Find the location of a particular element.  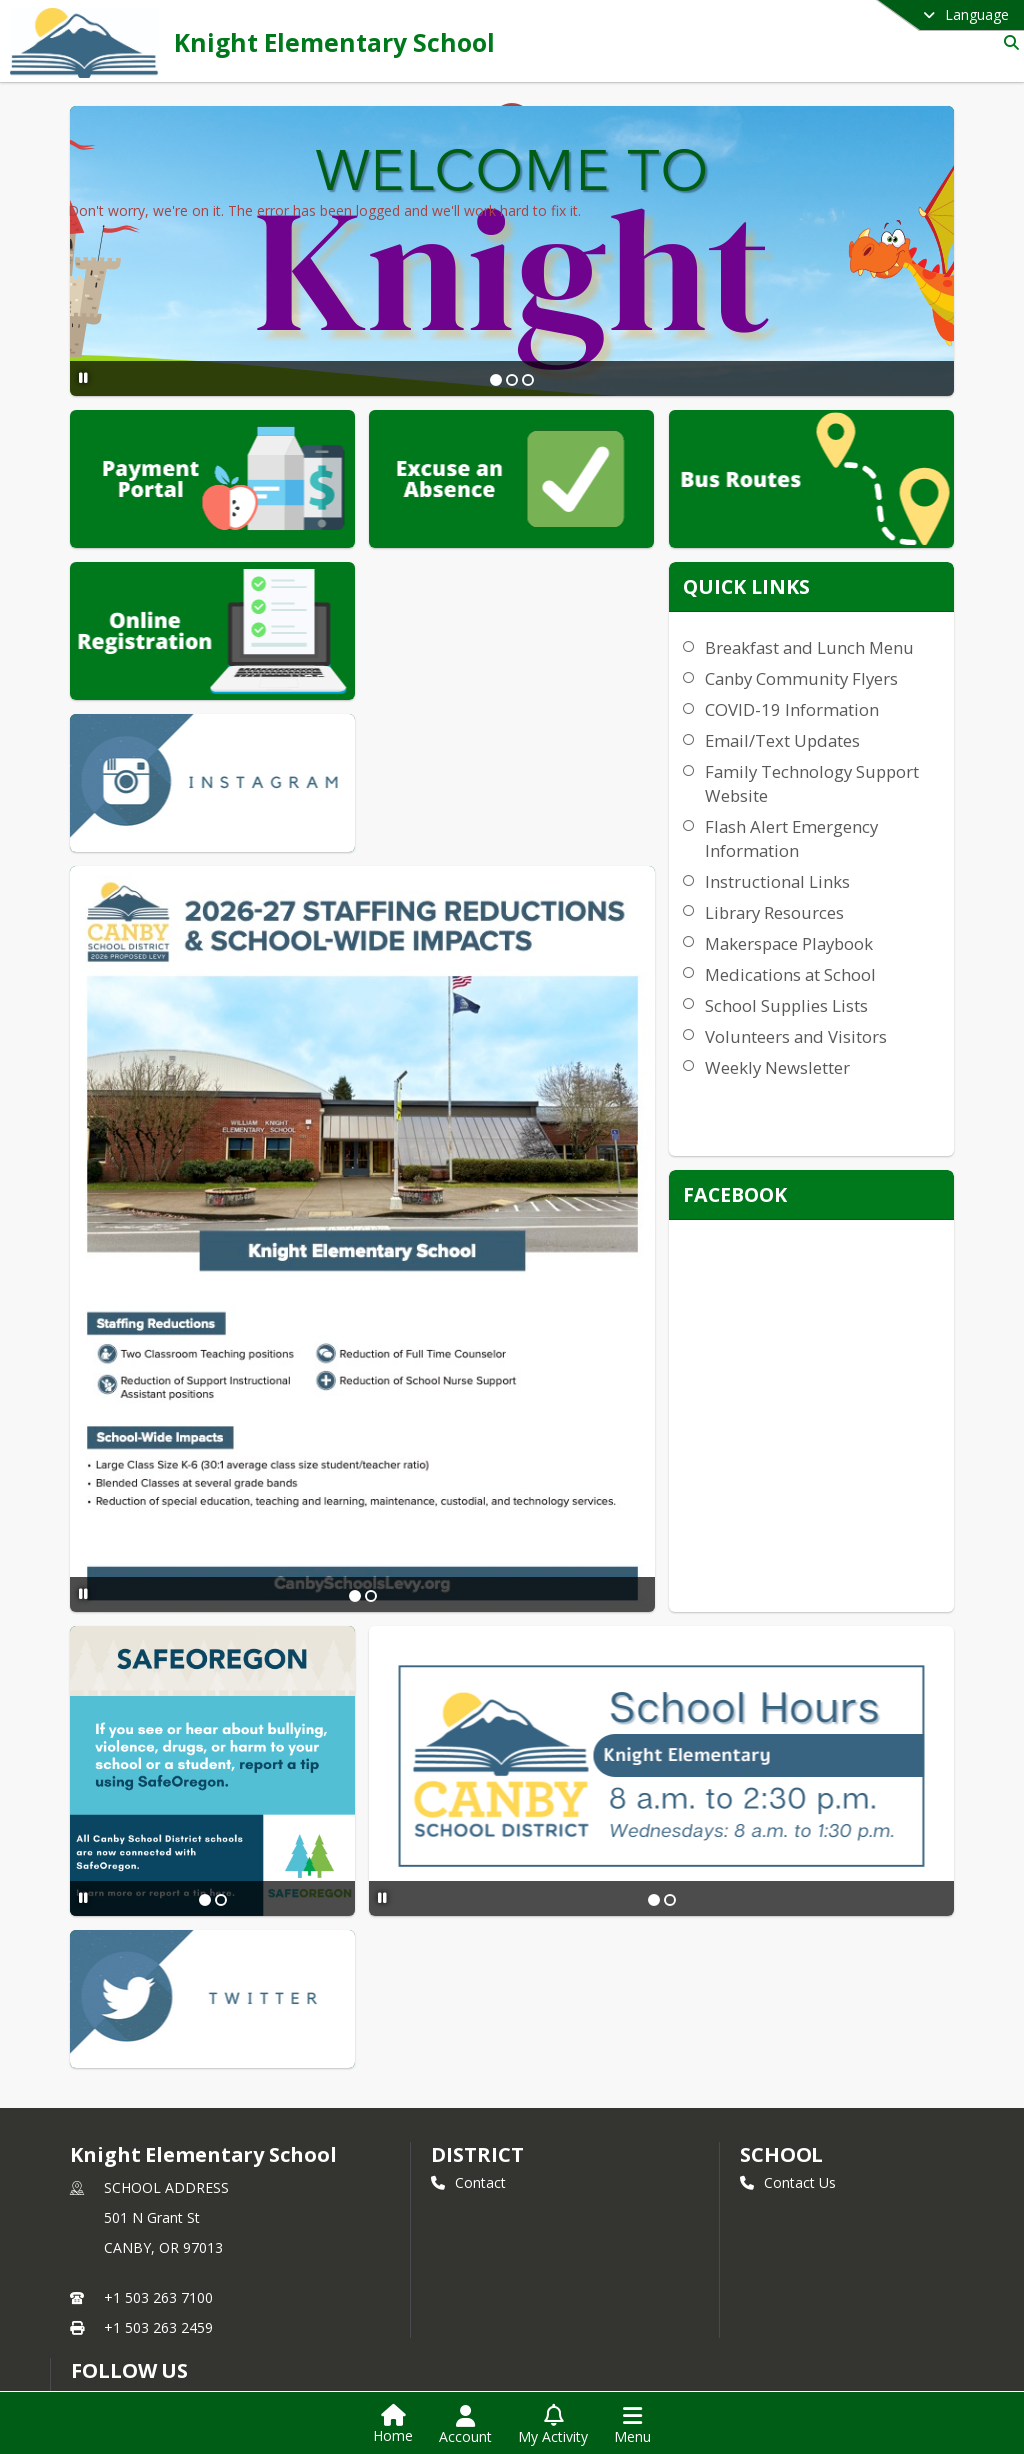

Contact Us is located at coordinates (788, 1989).